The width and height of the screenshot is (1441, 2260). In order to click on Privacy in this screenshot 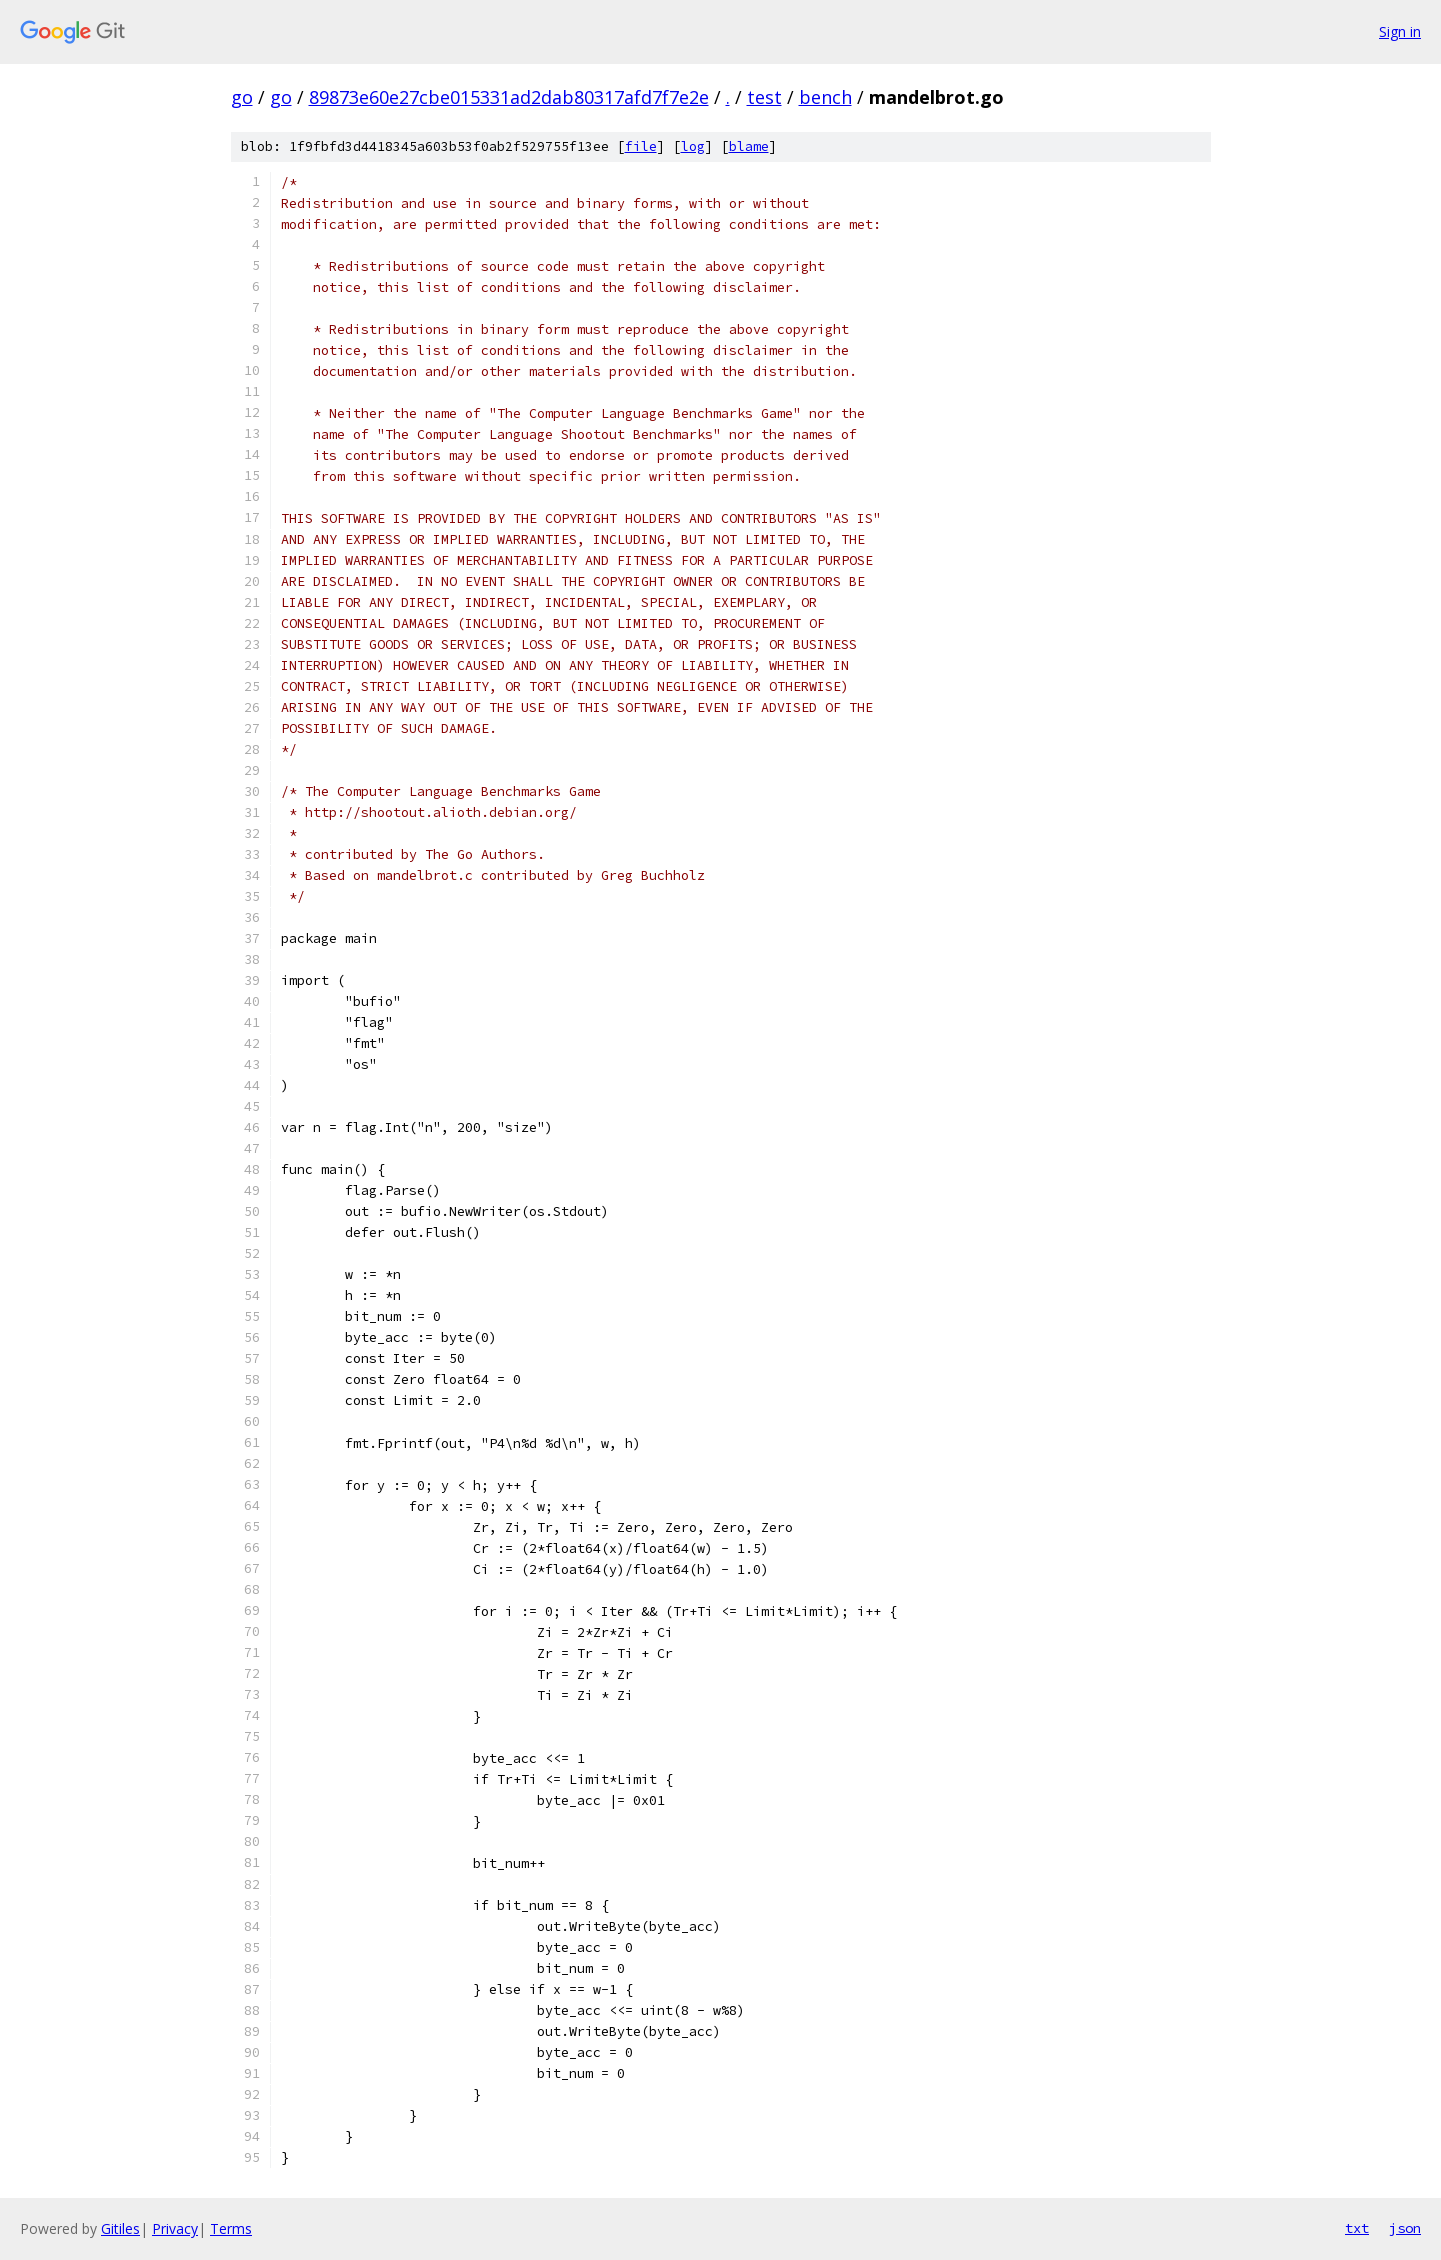, I will do `click(175, 2228)`.